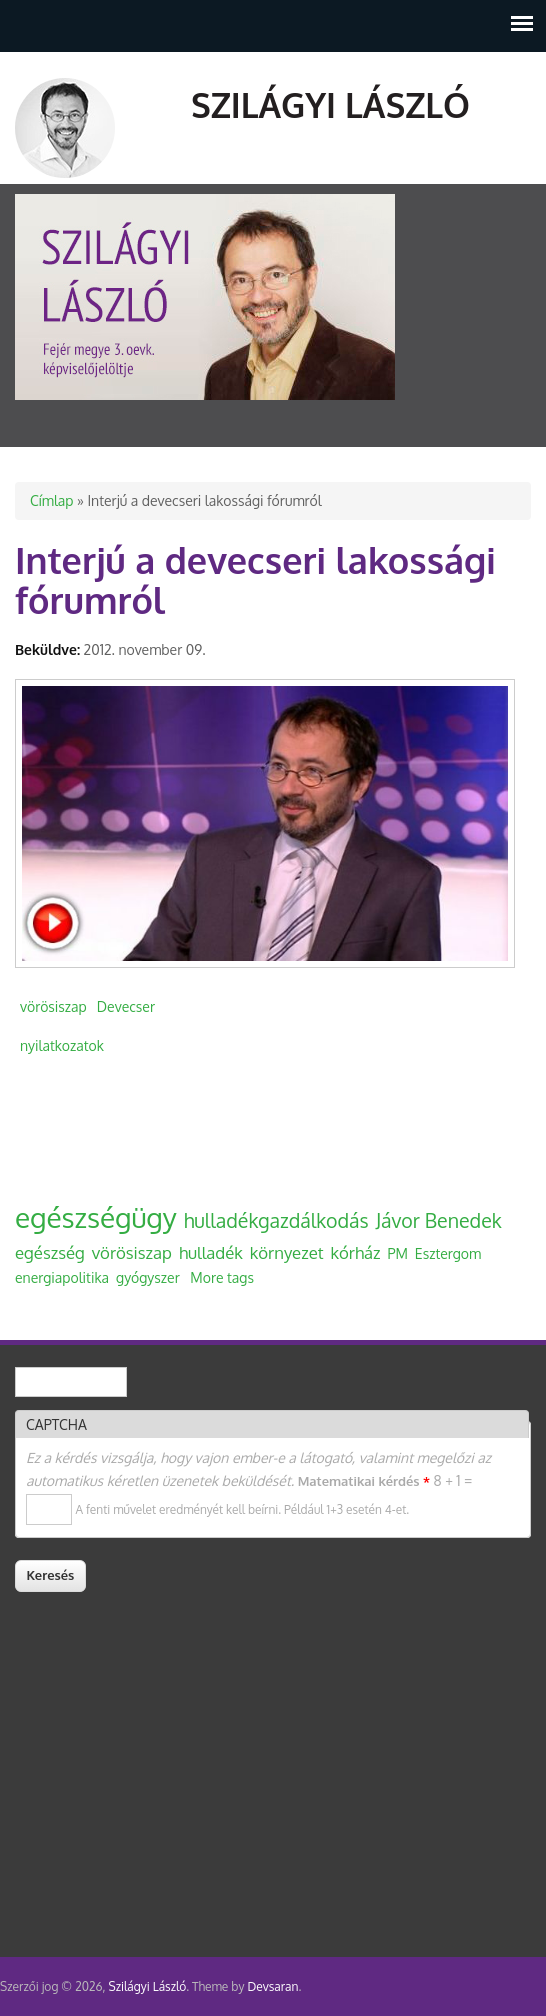  Describe the element at coordinates (62, 1277) in the screenshot. I see `energiapolitika` at that location.